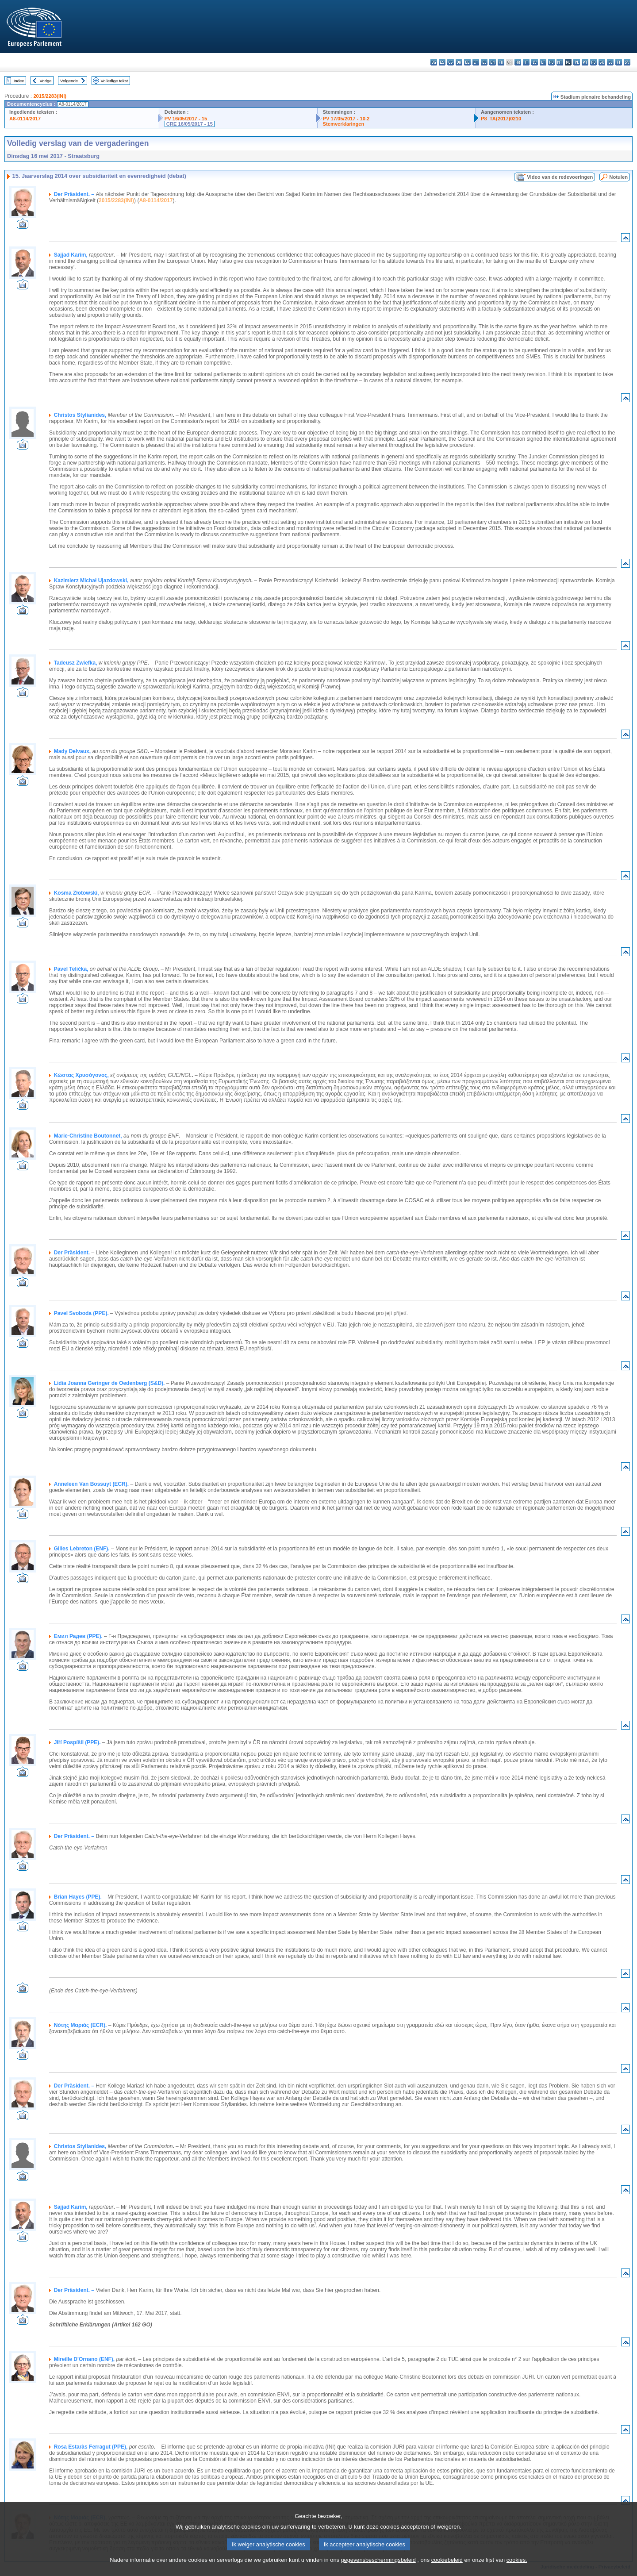  I want to click on CRE 16/05/2017 - 15, so click(189, 124).